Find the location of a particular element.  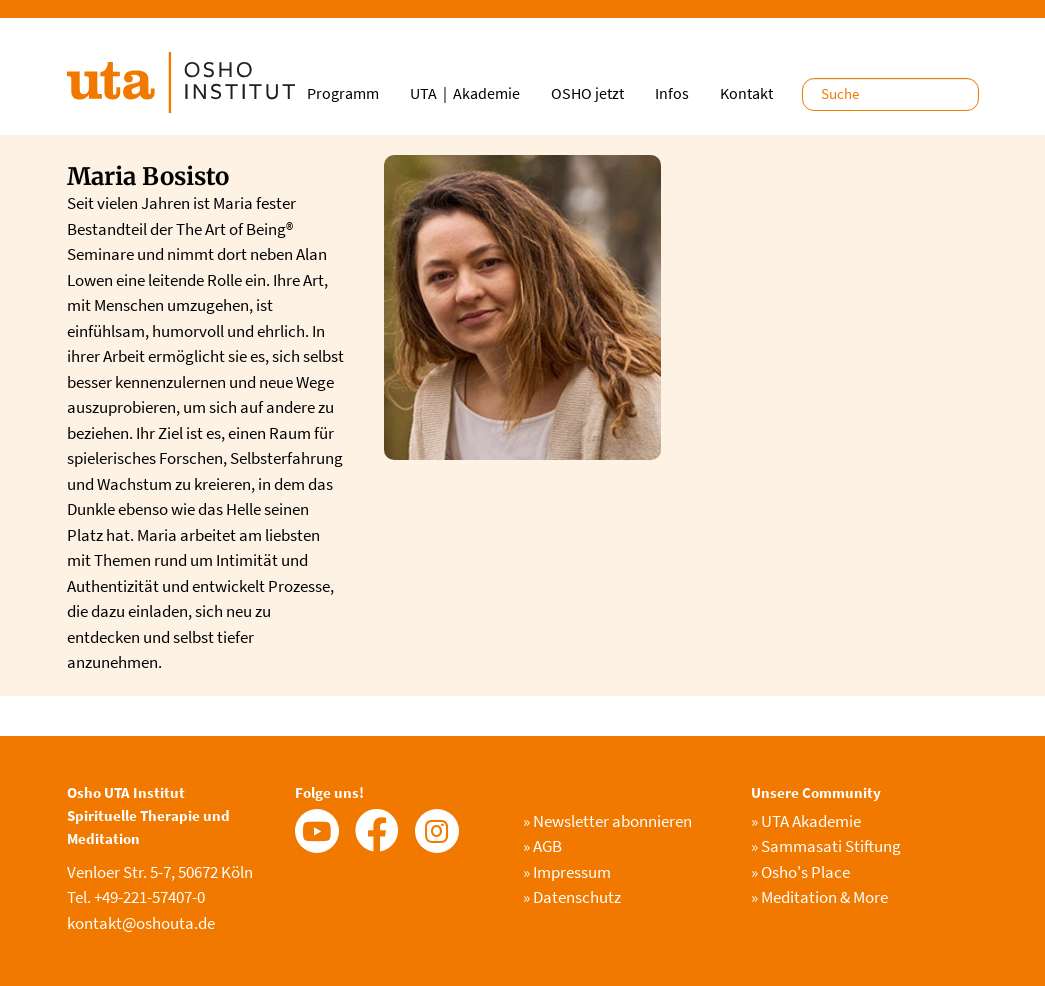

Kontakt is located at coordinates (746, 93).